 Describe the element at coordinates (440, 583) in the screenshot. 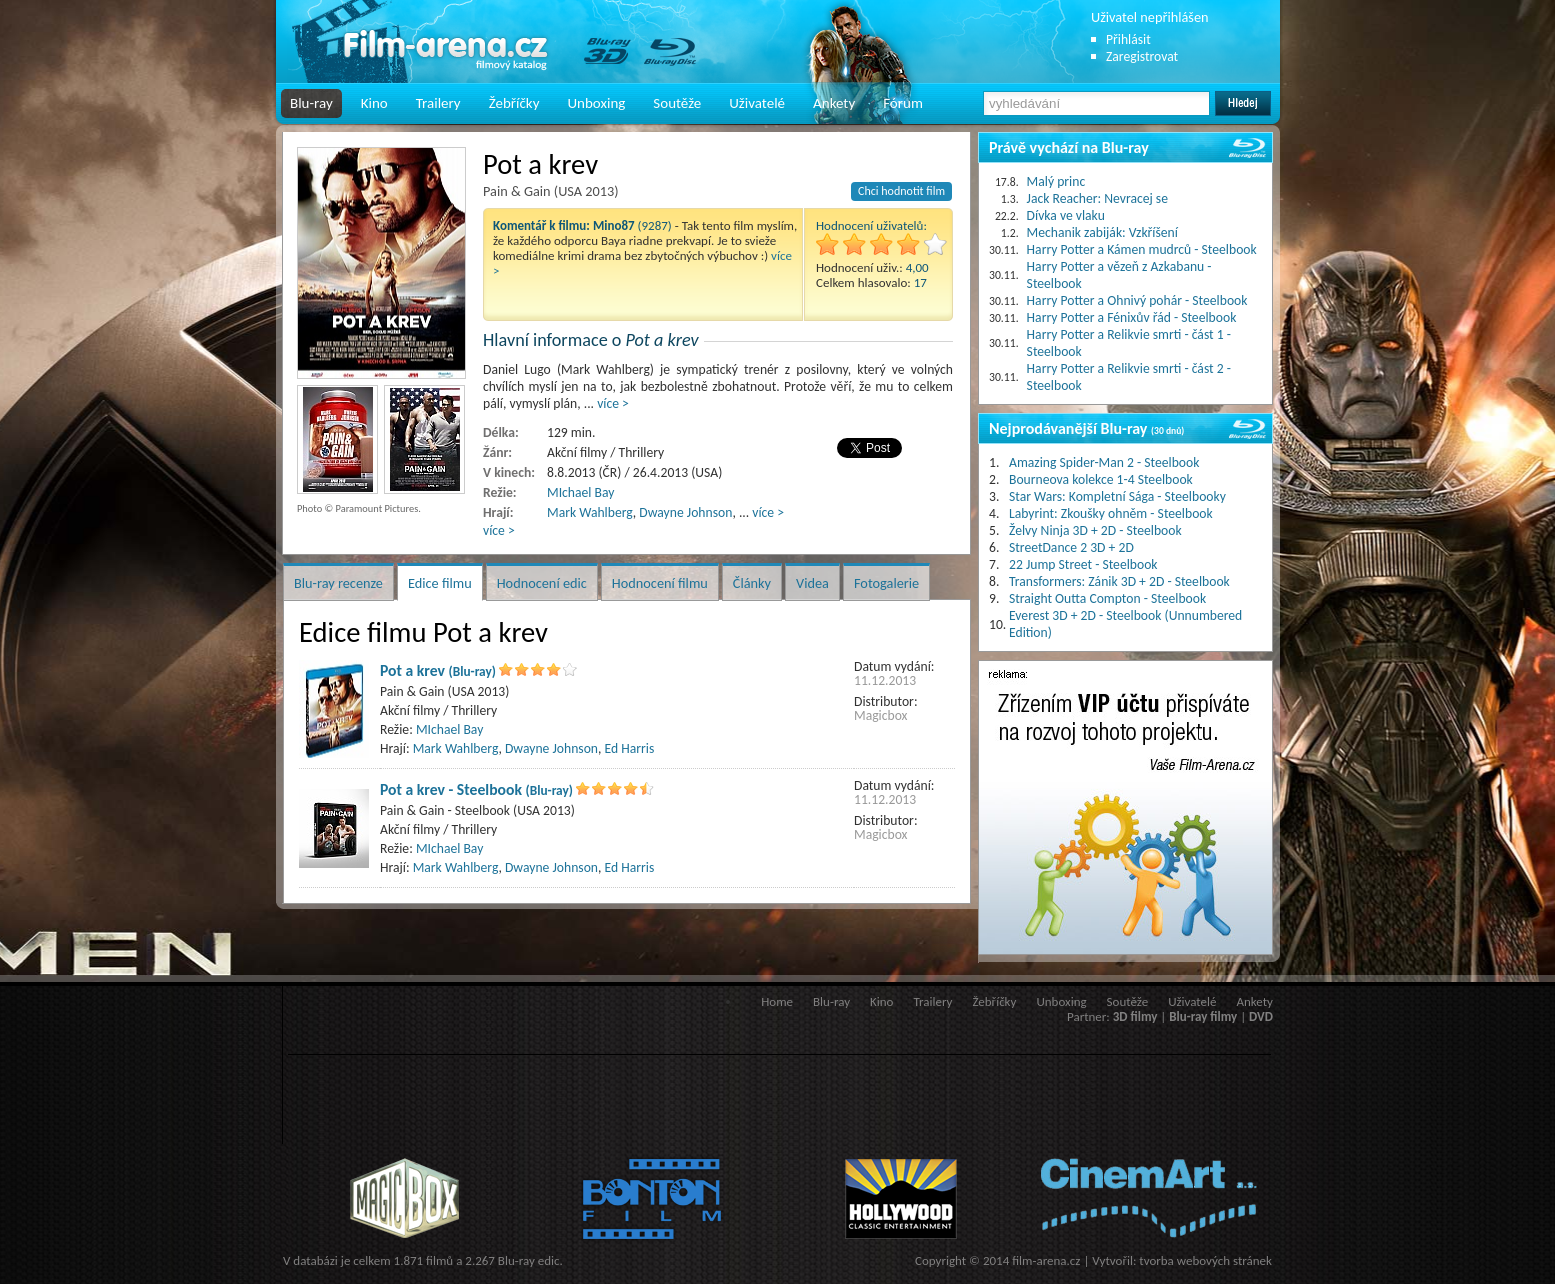

I see `Edice filmu` at that location.